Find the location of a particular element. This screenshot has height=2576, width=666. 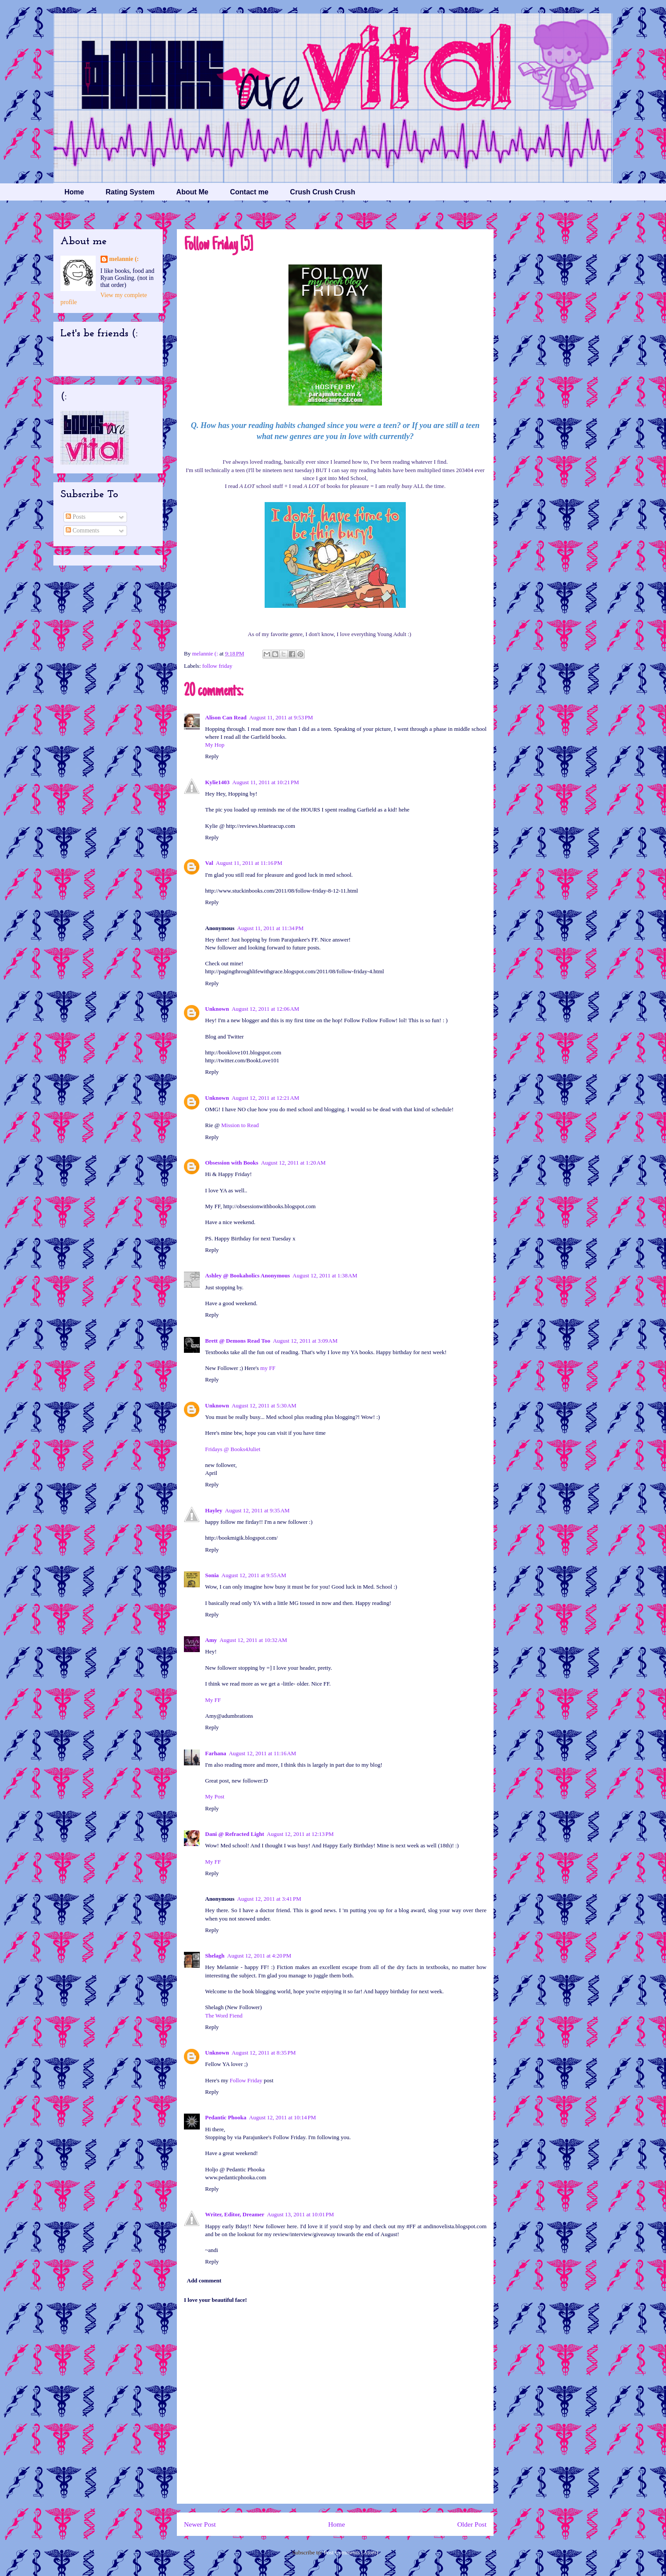

August 11, 2011 at 9:53 PM is located at coordinates (281, 717).